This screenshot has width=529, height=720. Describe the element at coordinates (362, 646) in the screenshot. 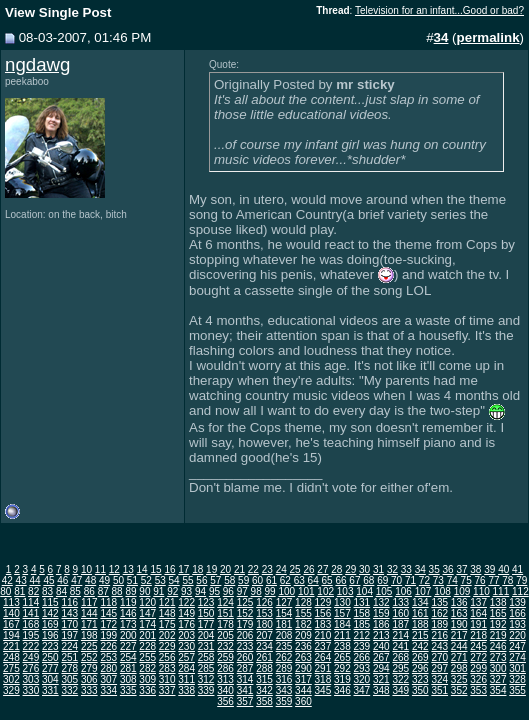

I see `239` at that location.